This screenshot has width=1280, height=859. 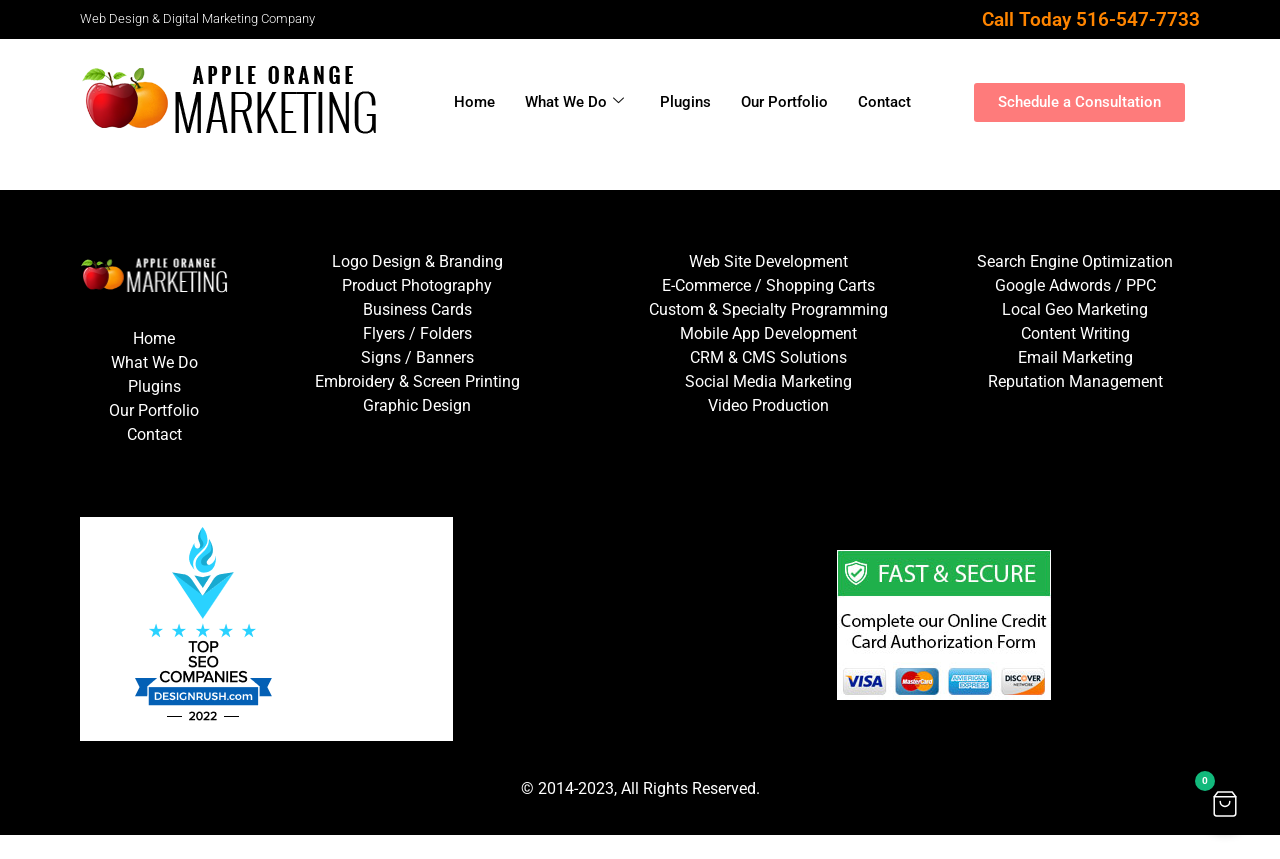 What do you see at coordinates (1075, 261) in the screenshot?
I see `Search Engine Optimization` at bounding box center [1075, 261].